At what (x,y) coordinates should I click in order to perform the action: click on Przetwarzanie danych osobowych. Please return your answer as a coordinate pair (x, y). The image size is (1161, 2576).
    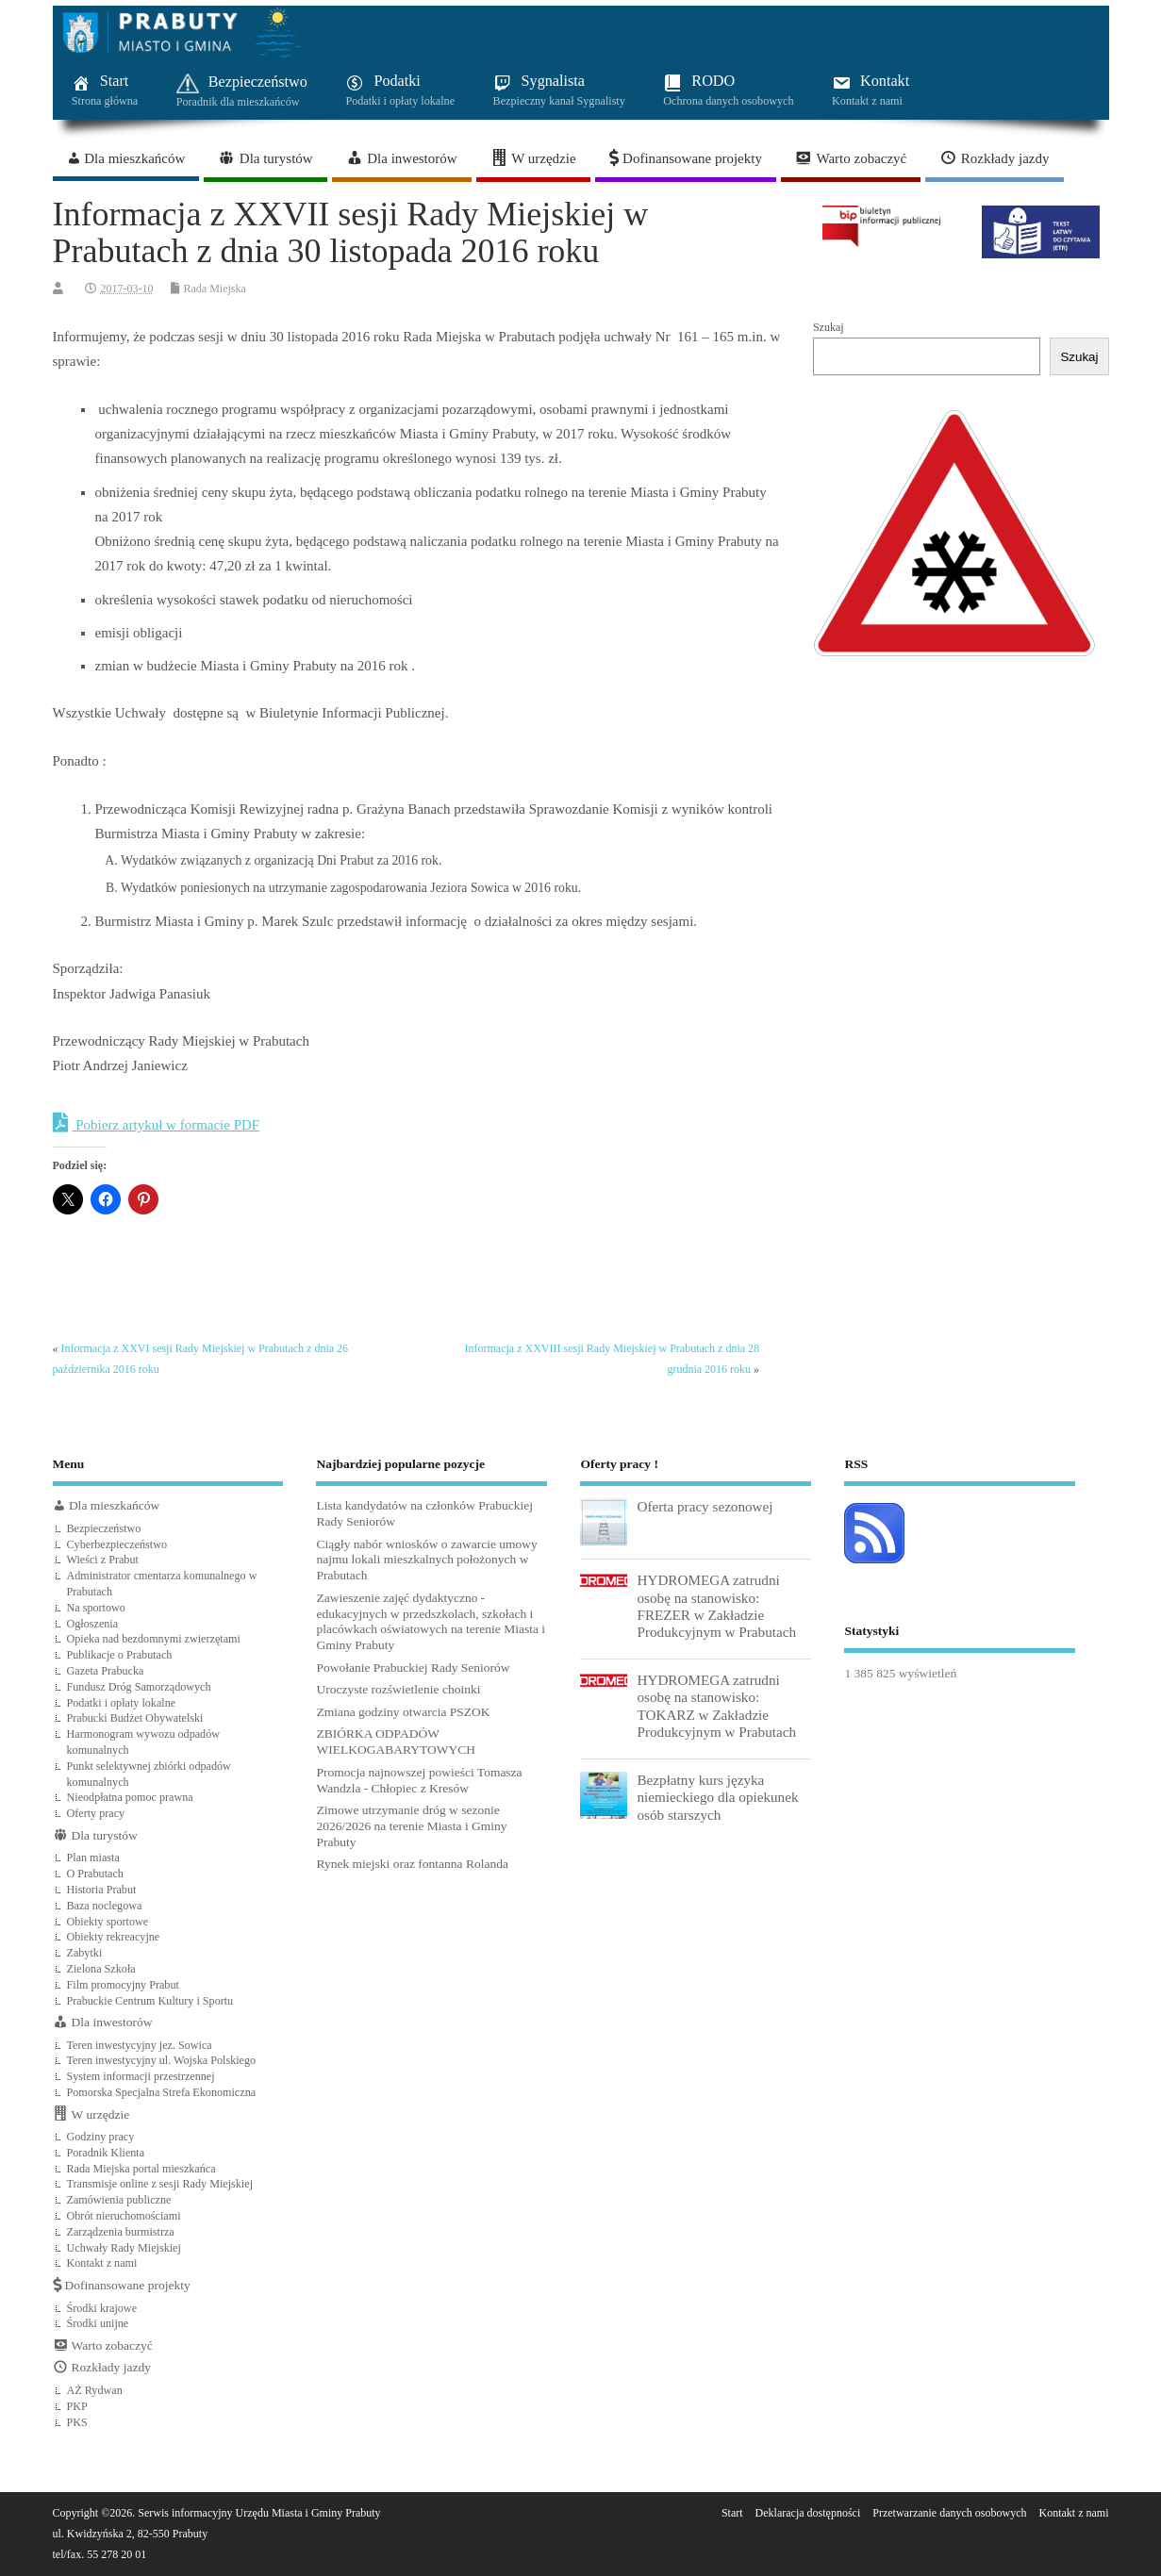
    Looking at the image, I should click on (949, 2512).